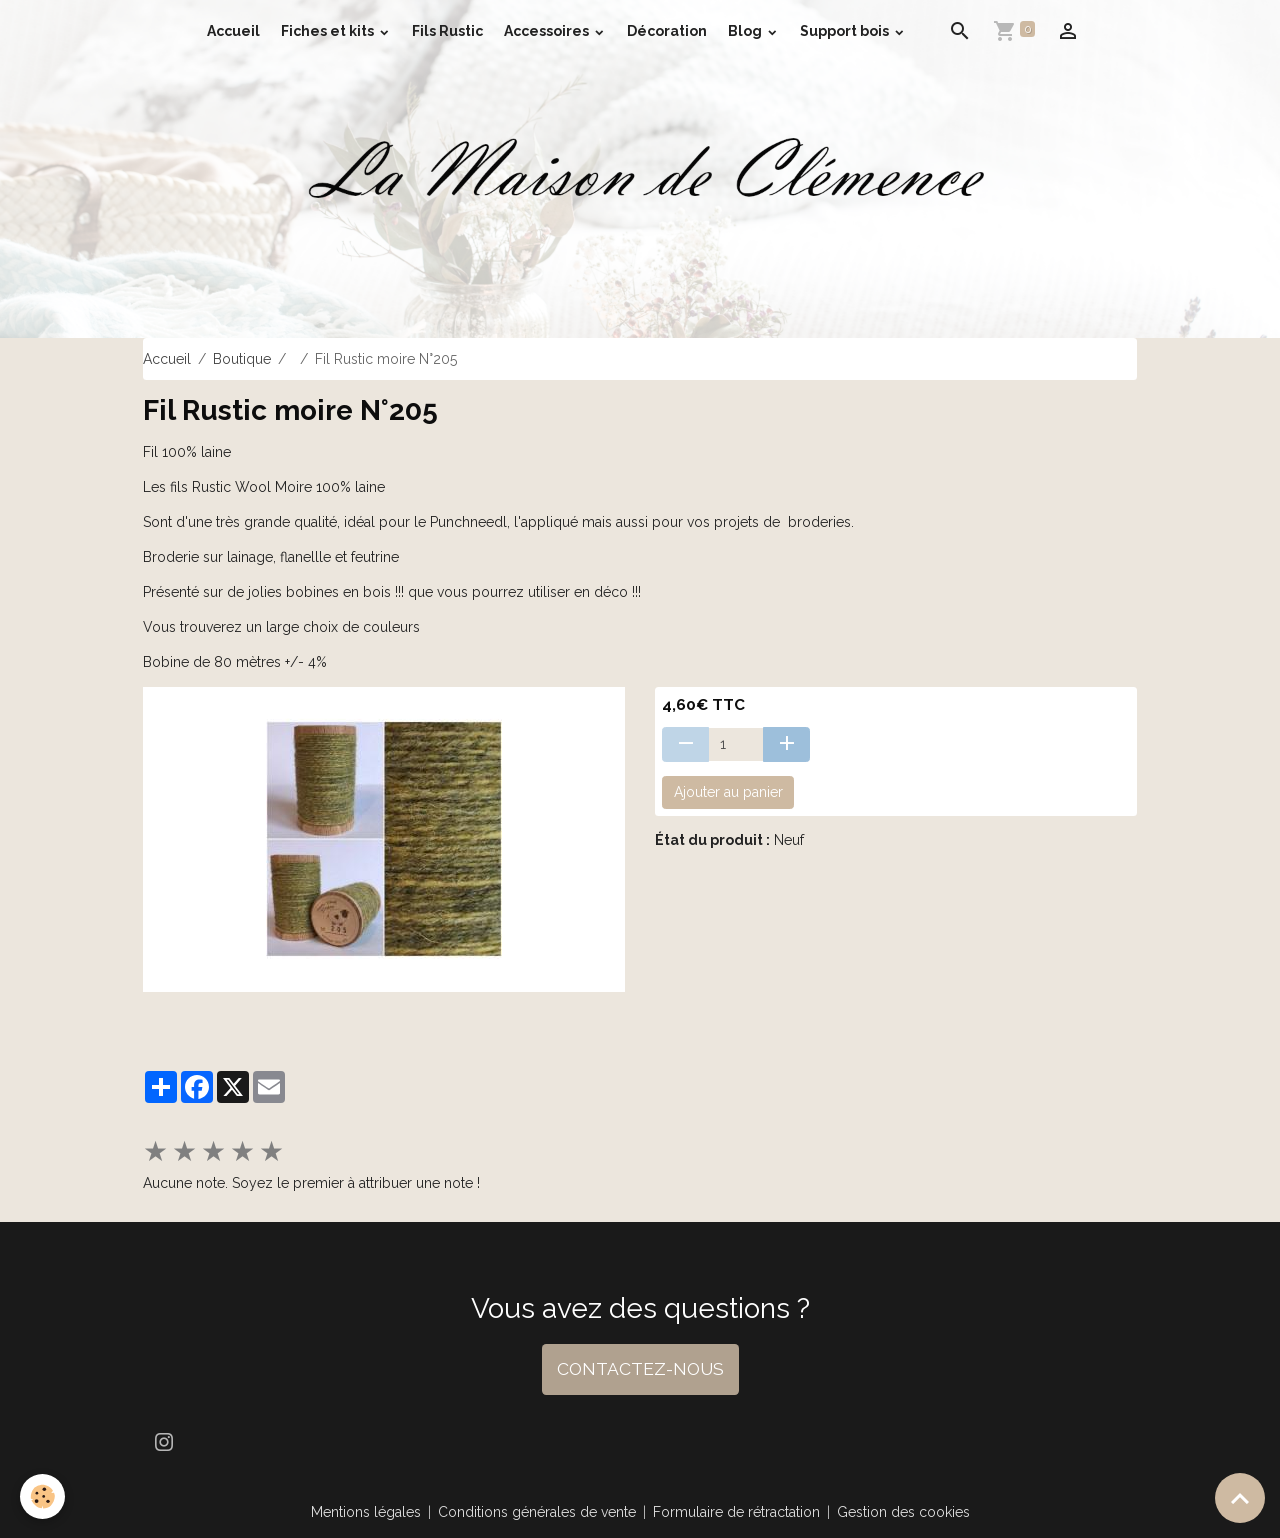 The height and width of the screenshot is (1538, 1280). What do you see at coordinates (548, 31) in the screenshot?
I see `Accessoires` at bounding box center [548, 31].